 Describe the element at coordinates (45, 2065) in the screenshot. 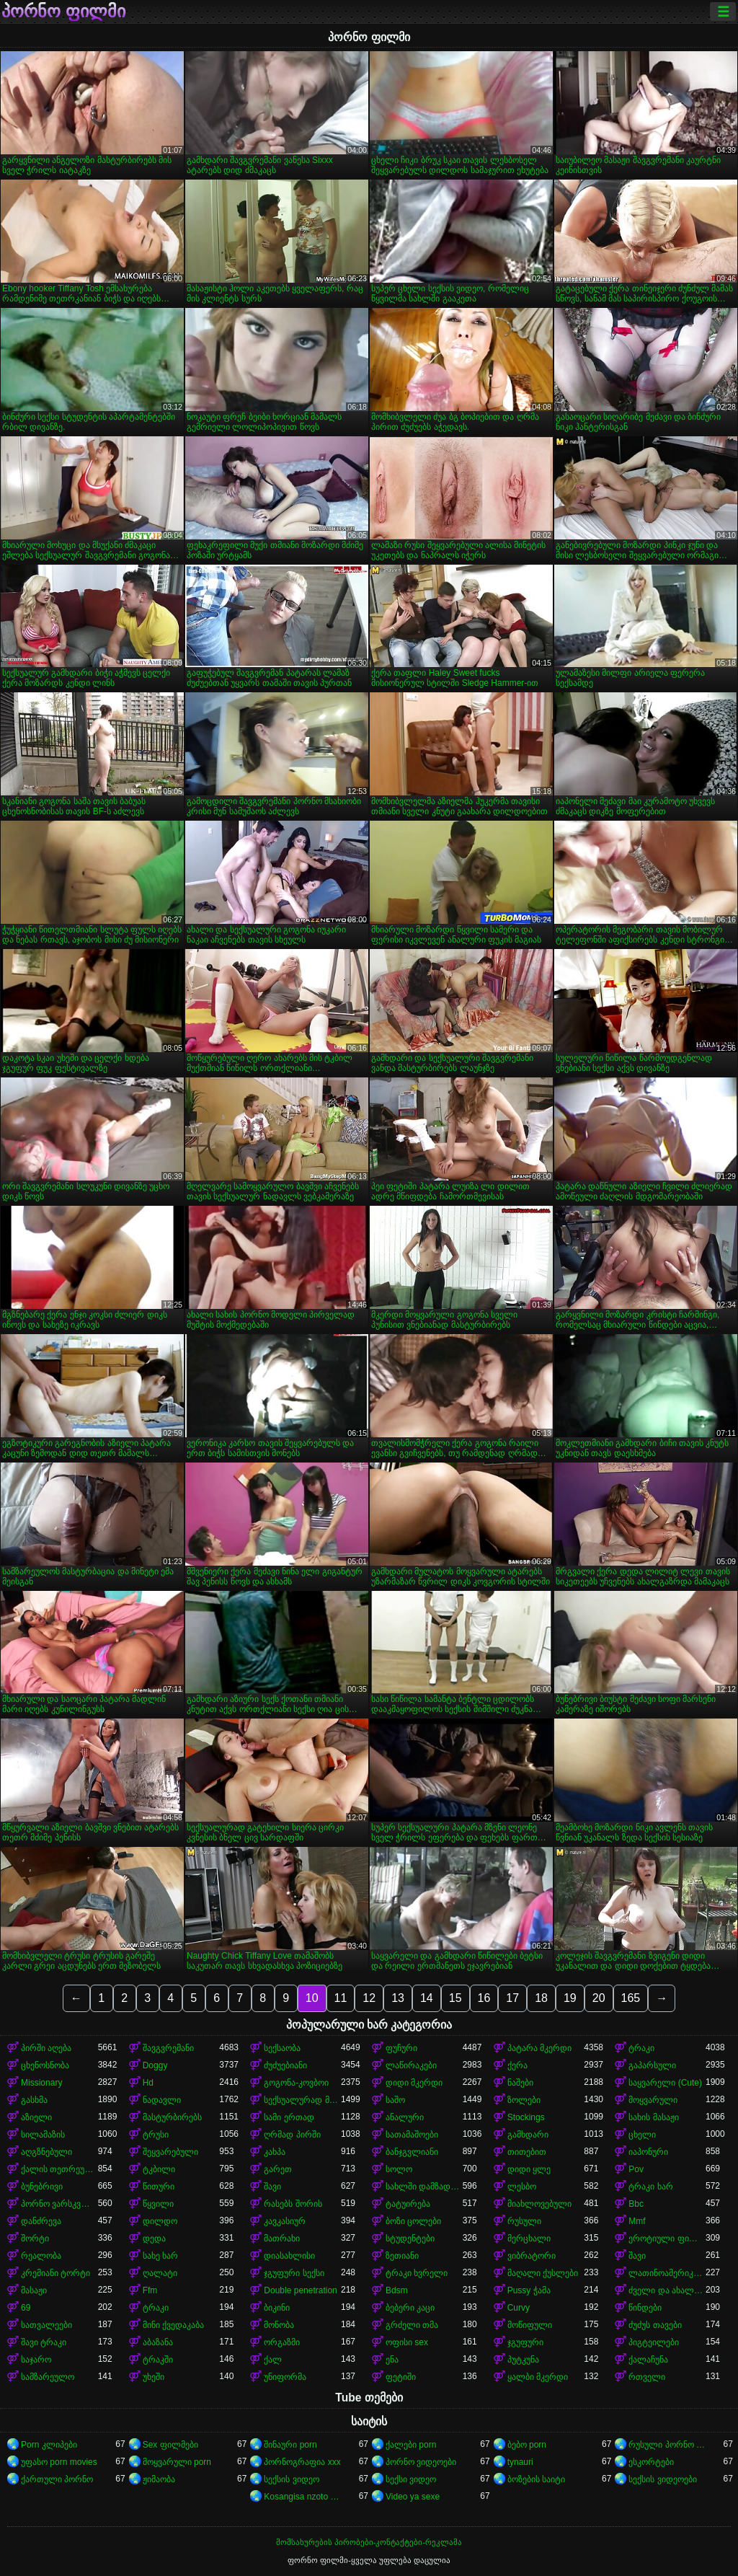

I see `ცხენოსნობა` at that location.